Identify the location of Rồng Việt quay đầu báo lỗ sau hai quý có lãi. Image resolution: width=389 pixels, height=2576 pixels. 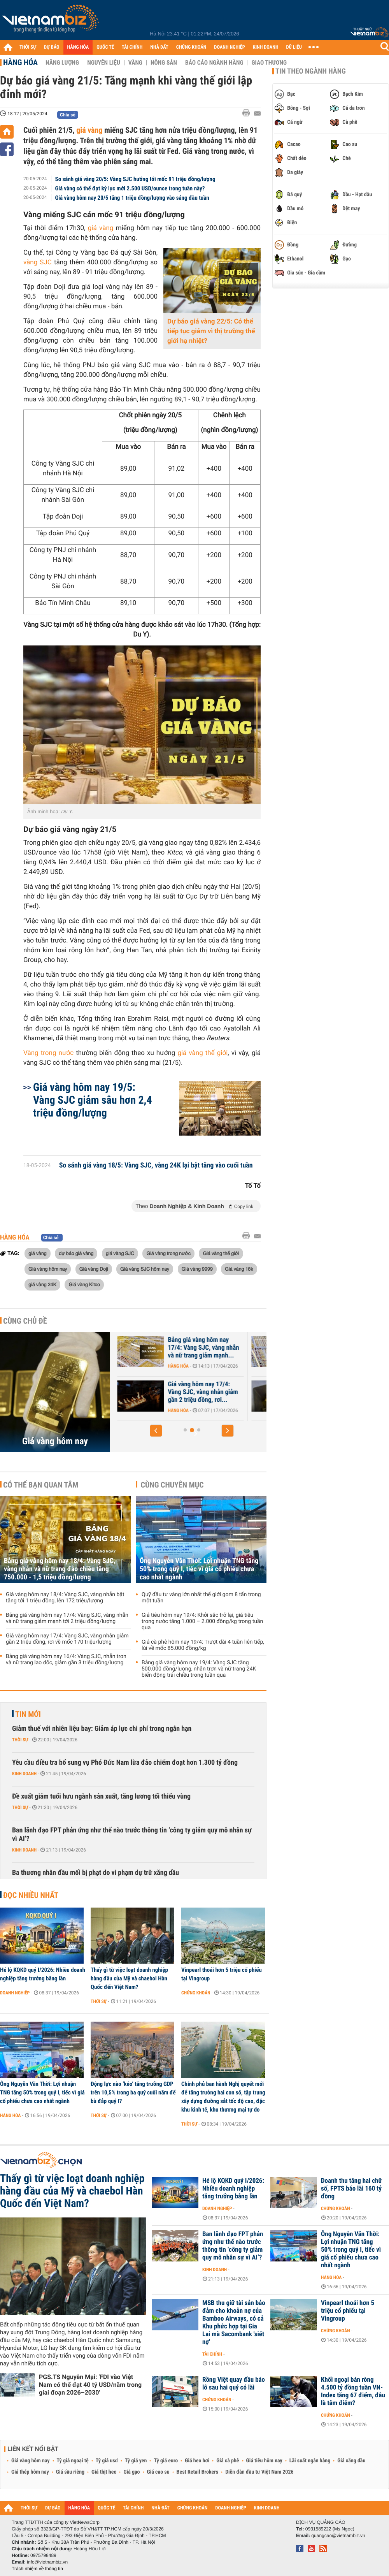
(233, 2383).